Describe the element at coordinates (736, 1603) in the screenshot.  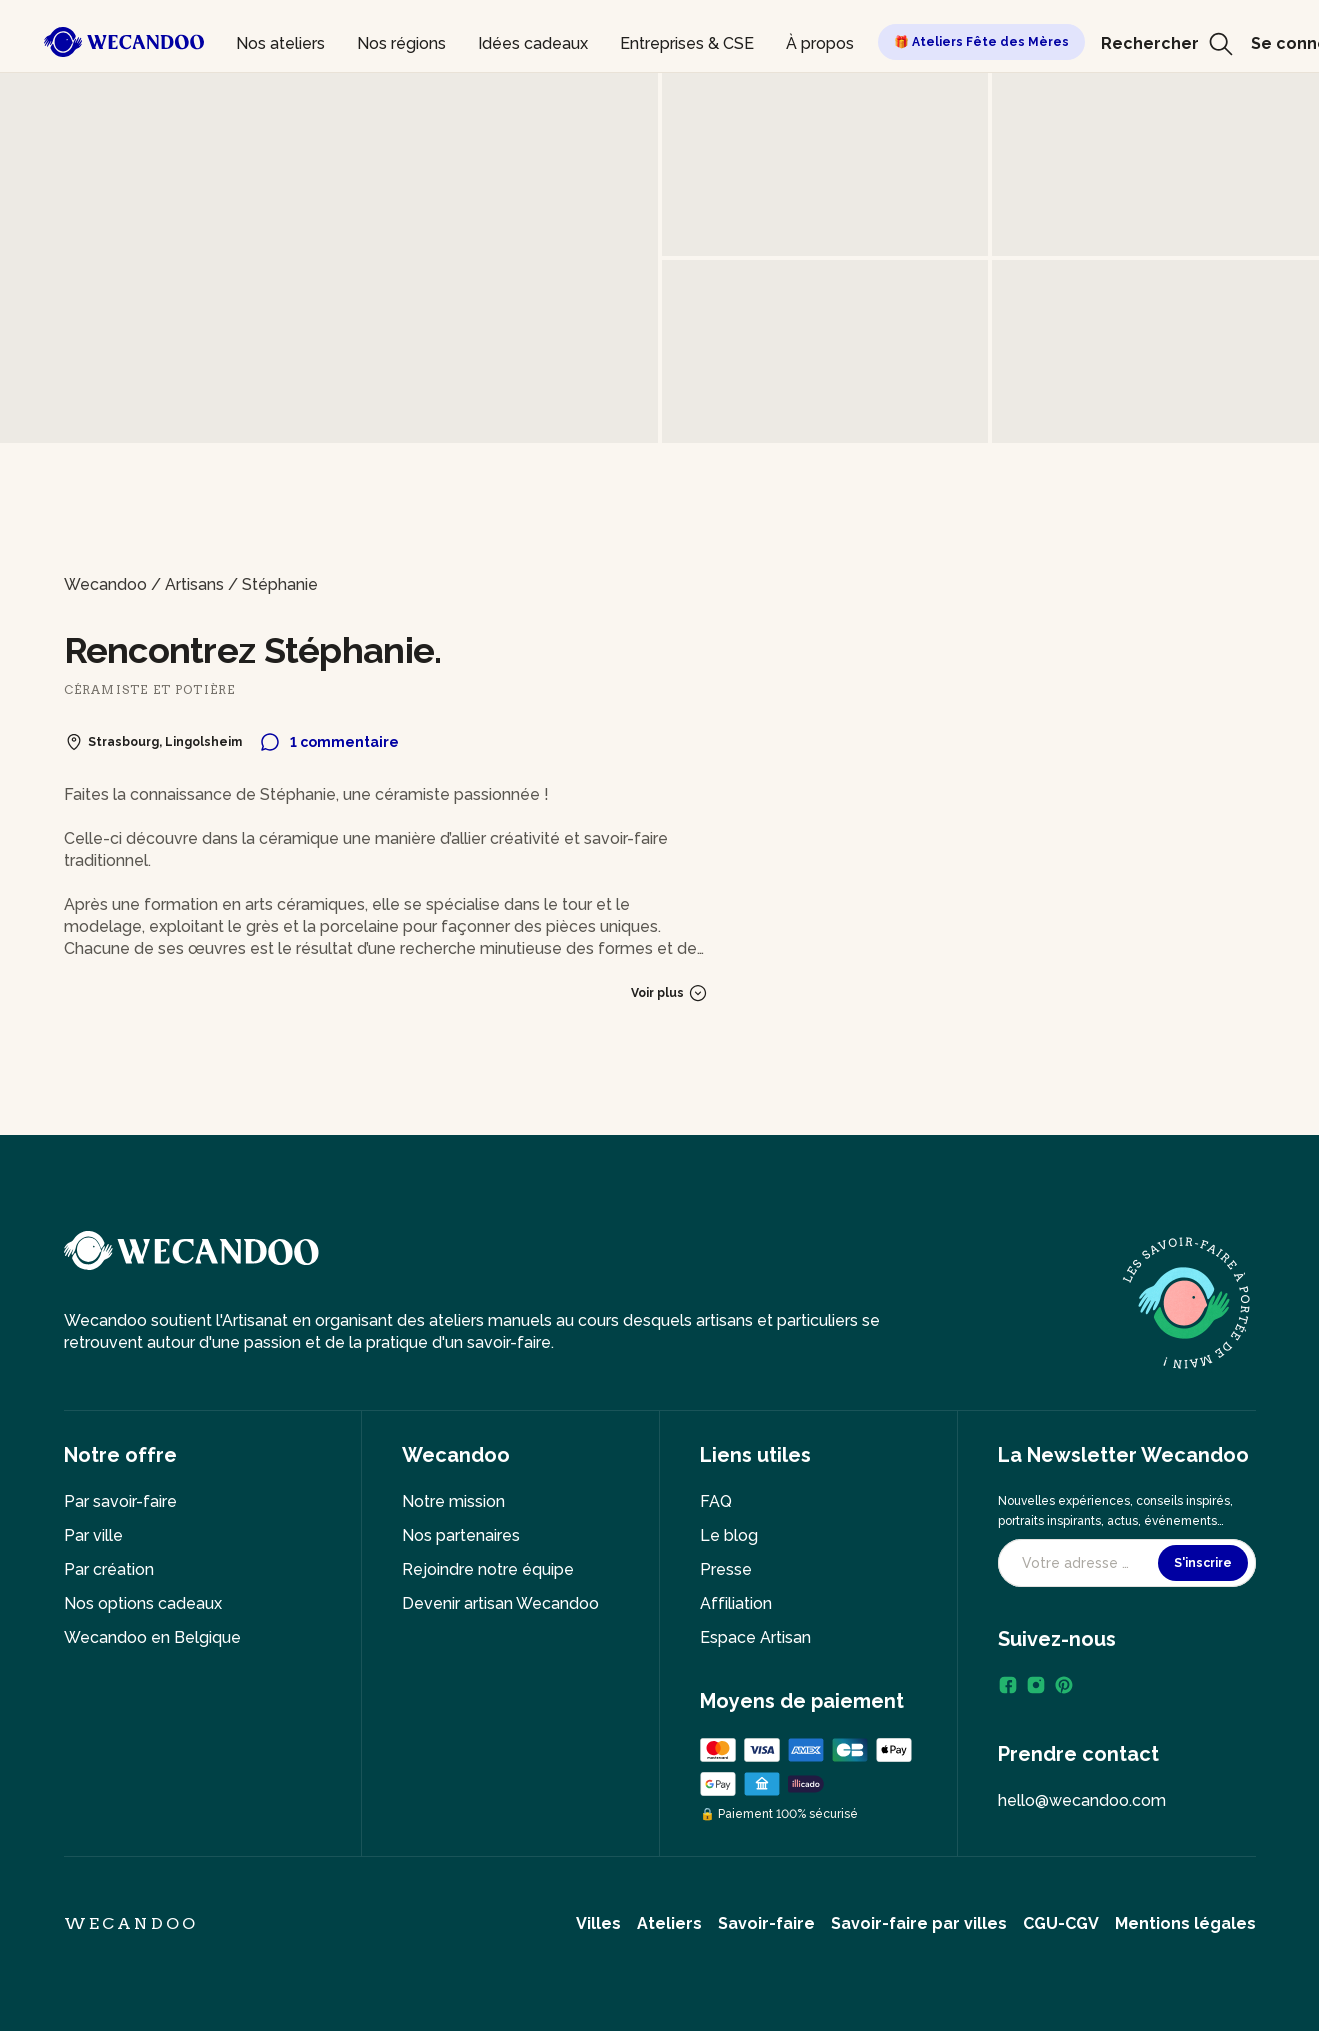
I see `Affiliation` at that location.